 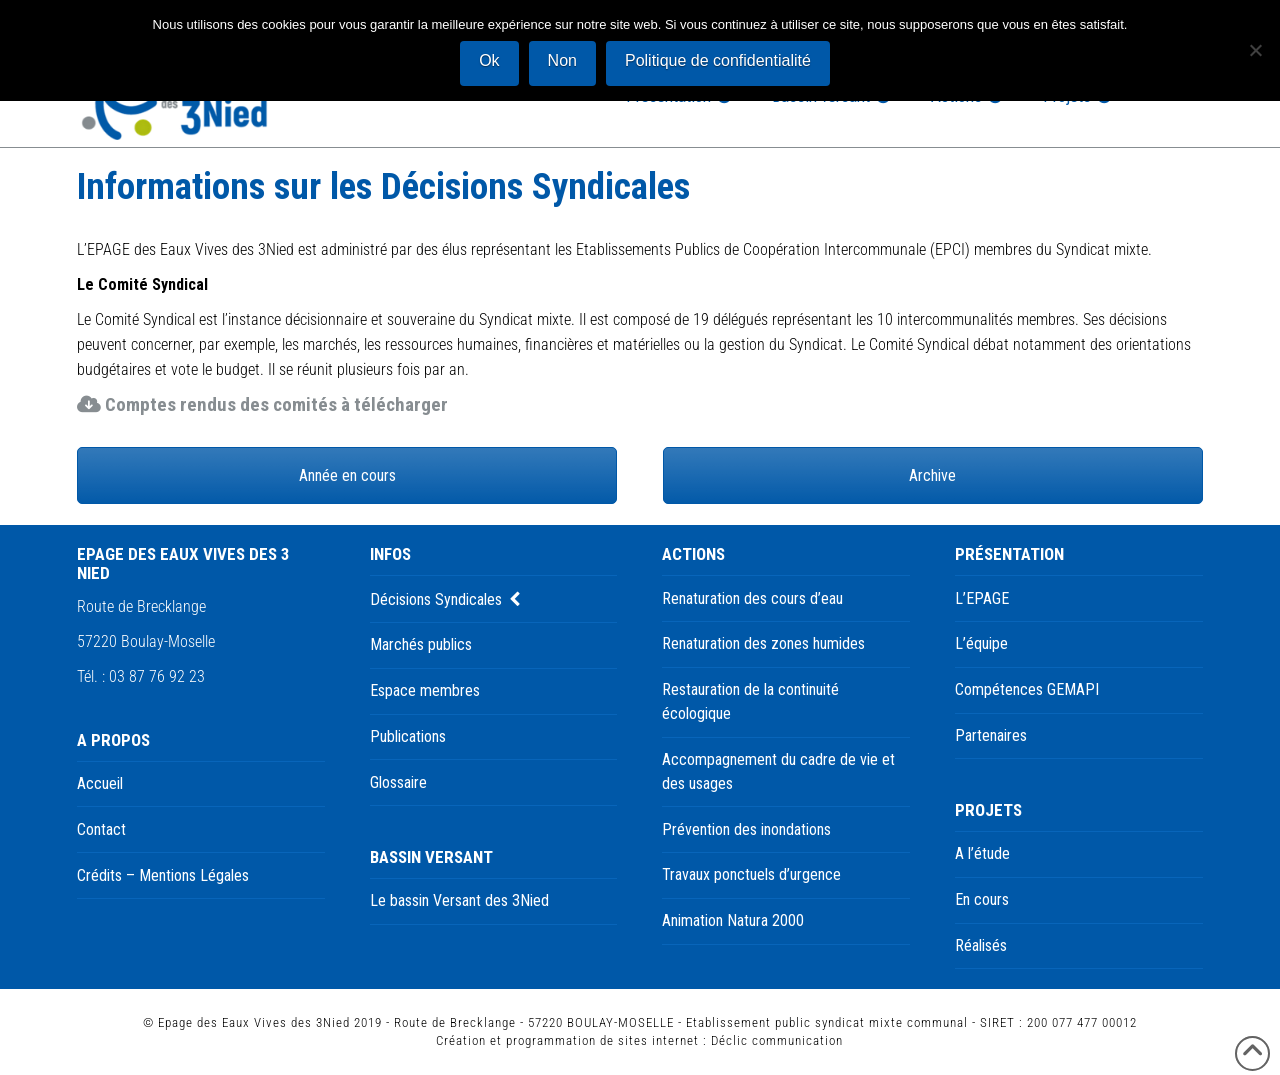 I want to click on Année en cours, so click(x=347, y=475).